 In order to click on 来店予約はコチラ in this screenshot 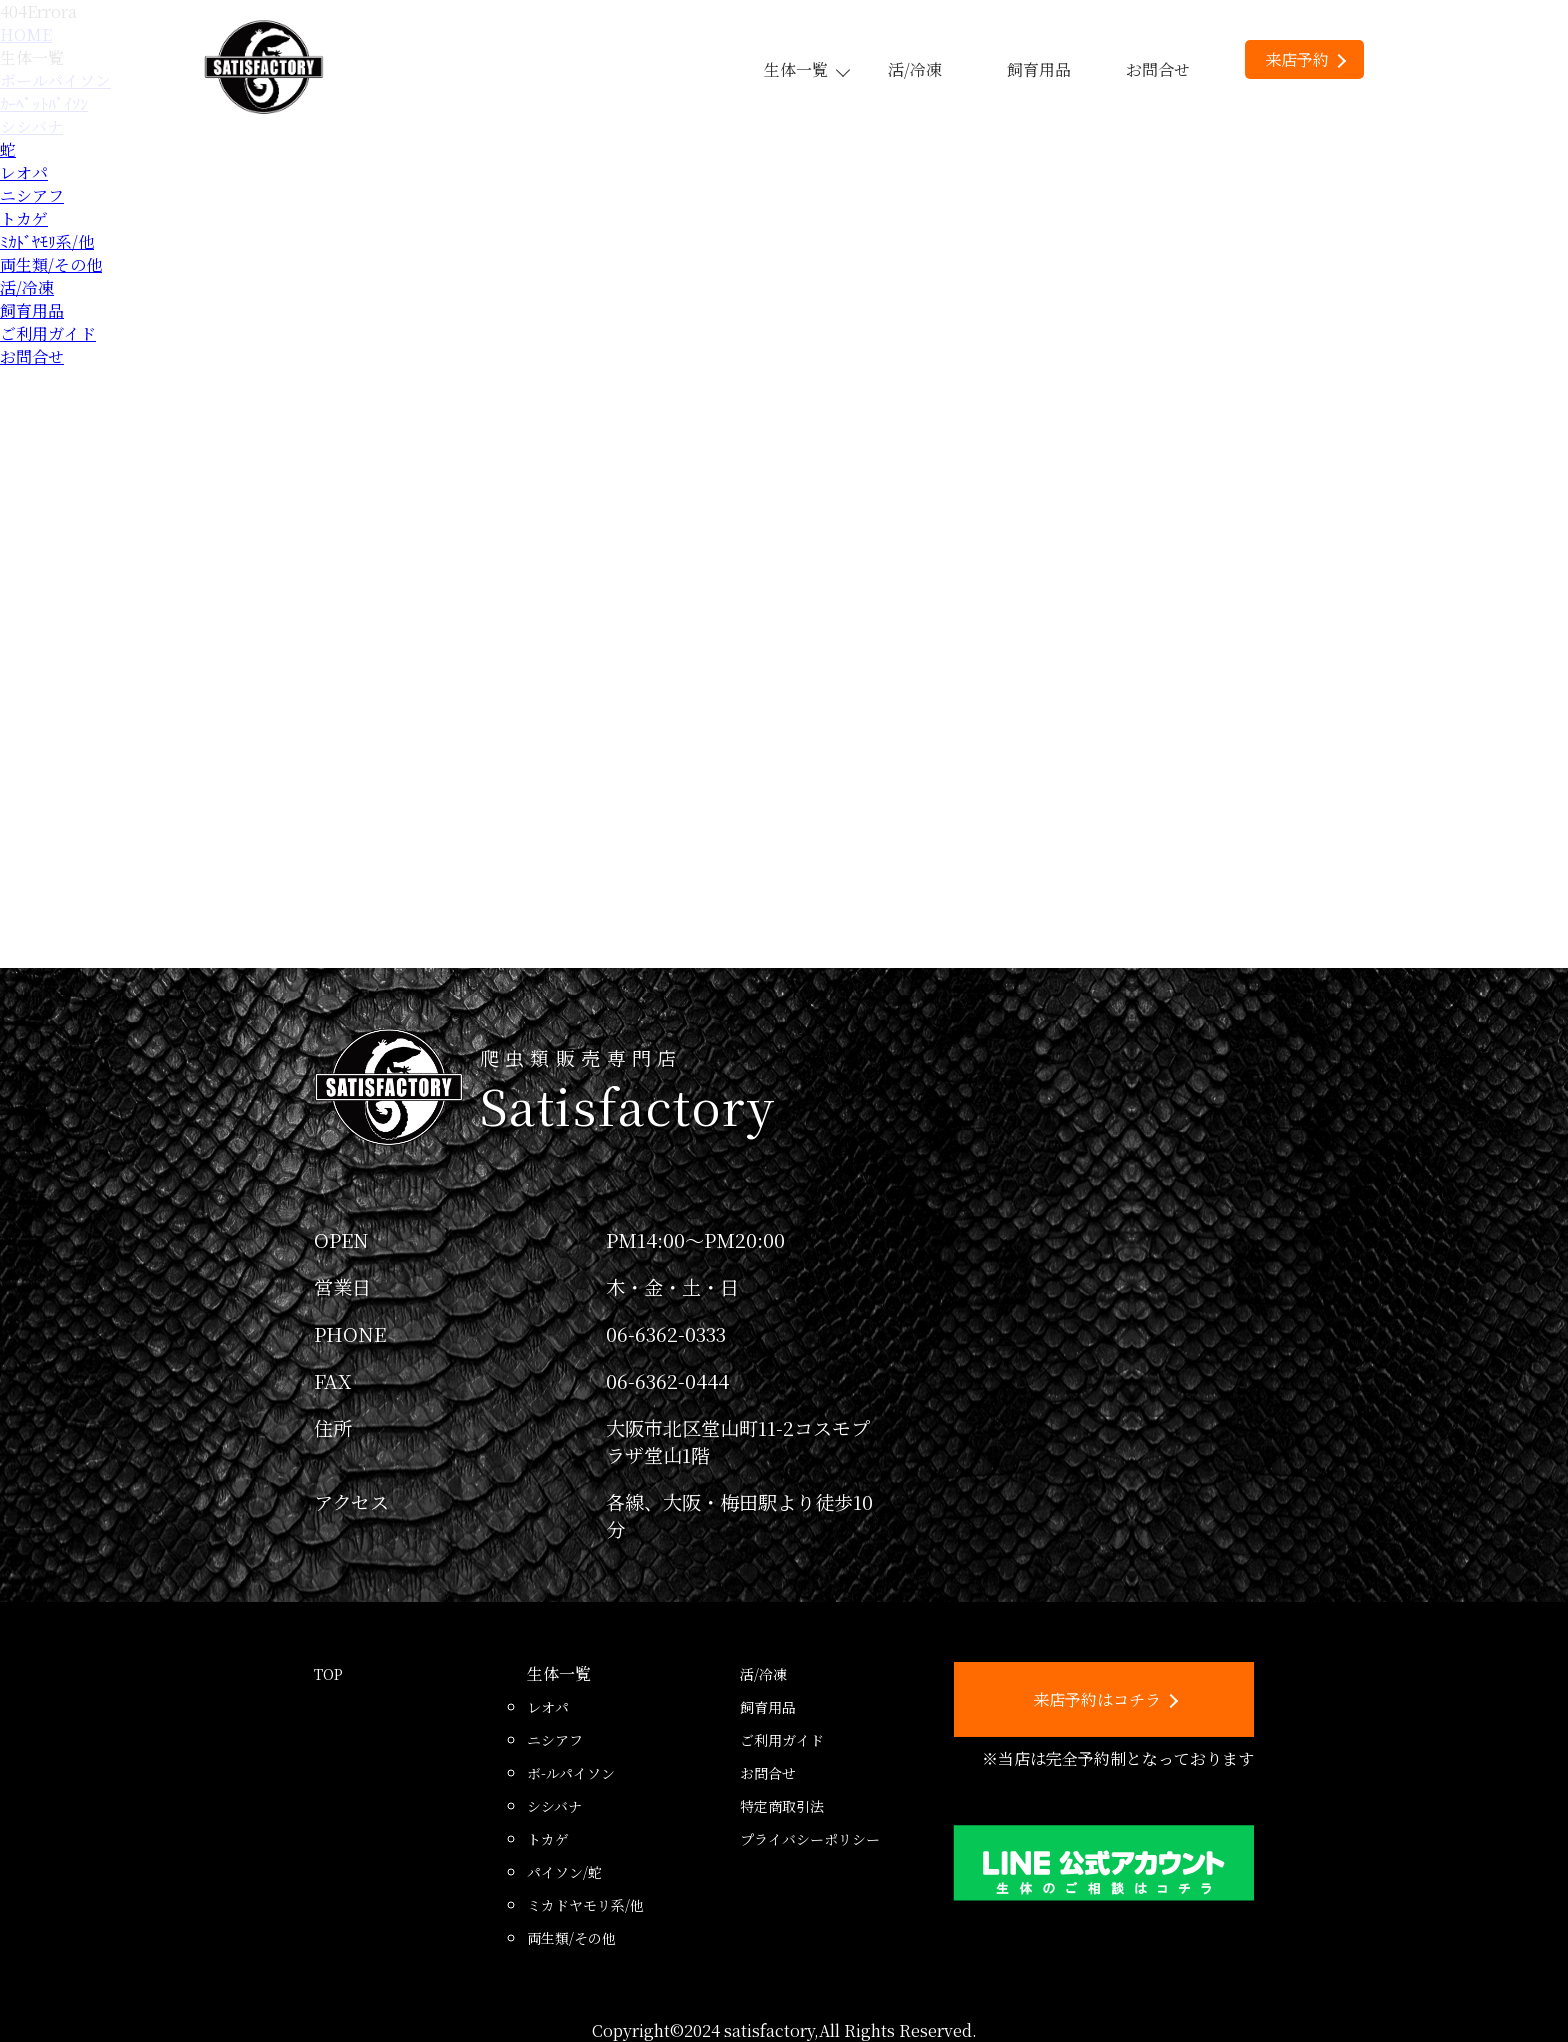, I will do `click(1105, 1699)`.